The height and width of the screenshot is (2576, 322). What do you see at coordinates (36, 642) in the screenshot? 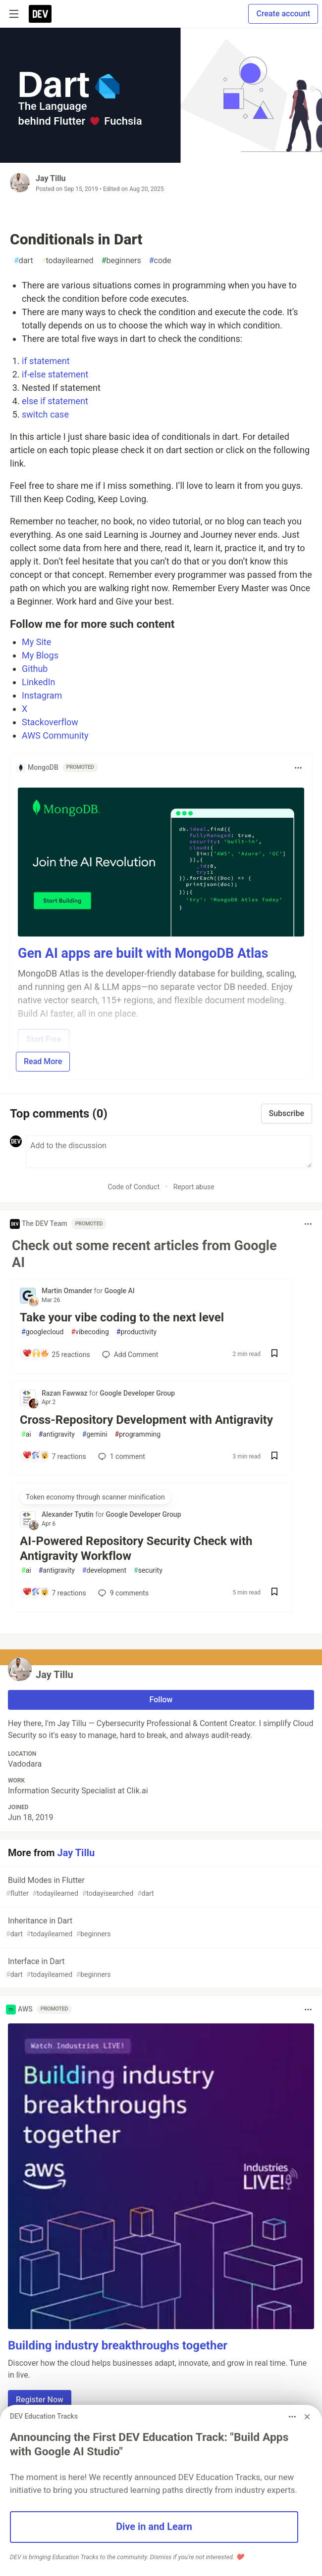
I see `My Site` at bounding box center [36, 642].